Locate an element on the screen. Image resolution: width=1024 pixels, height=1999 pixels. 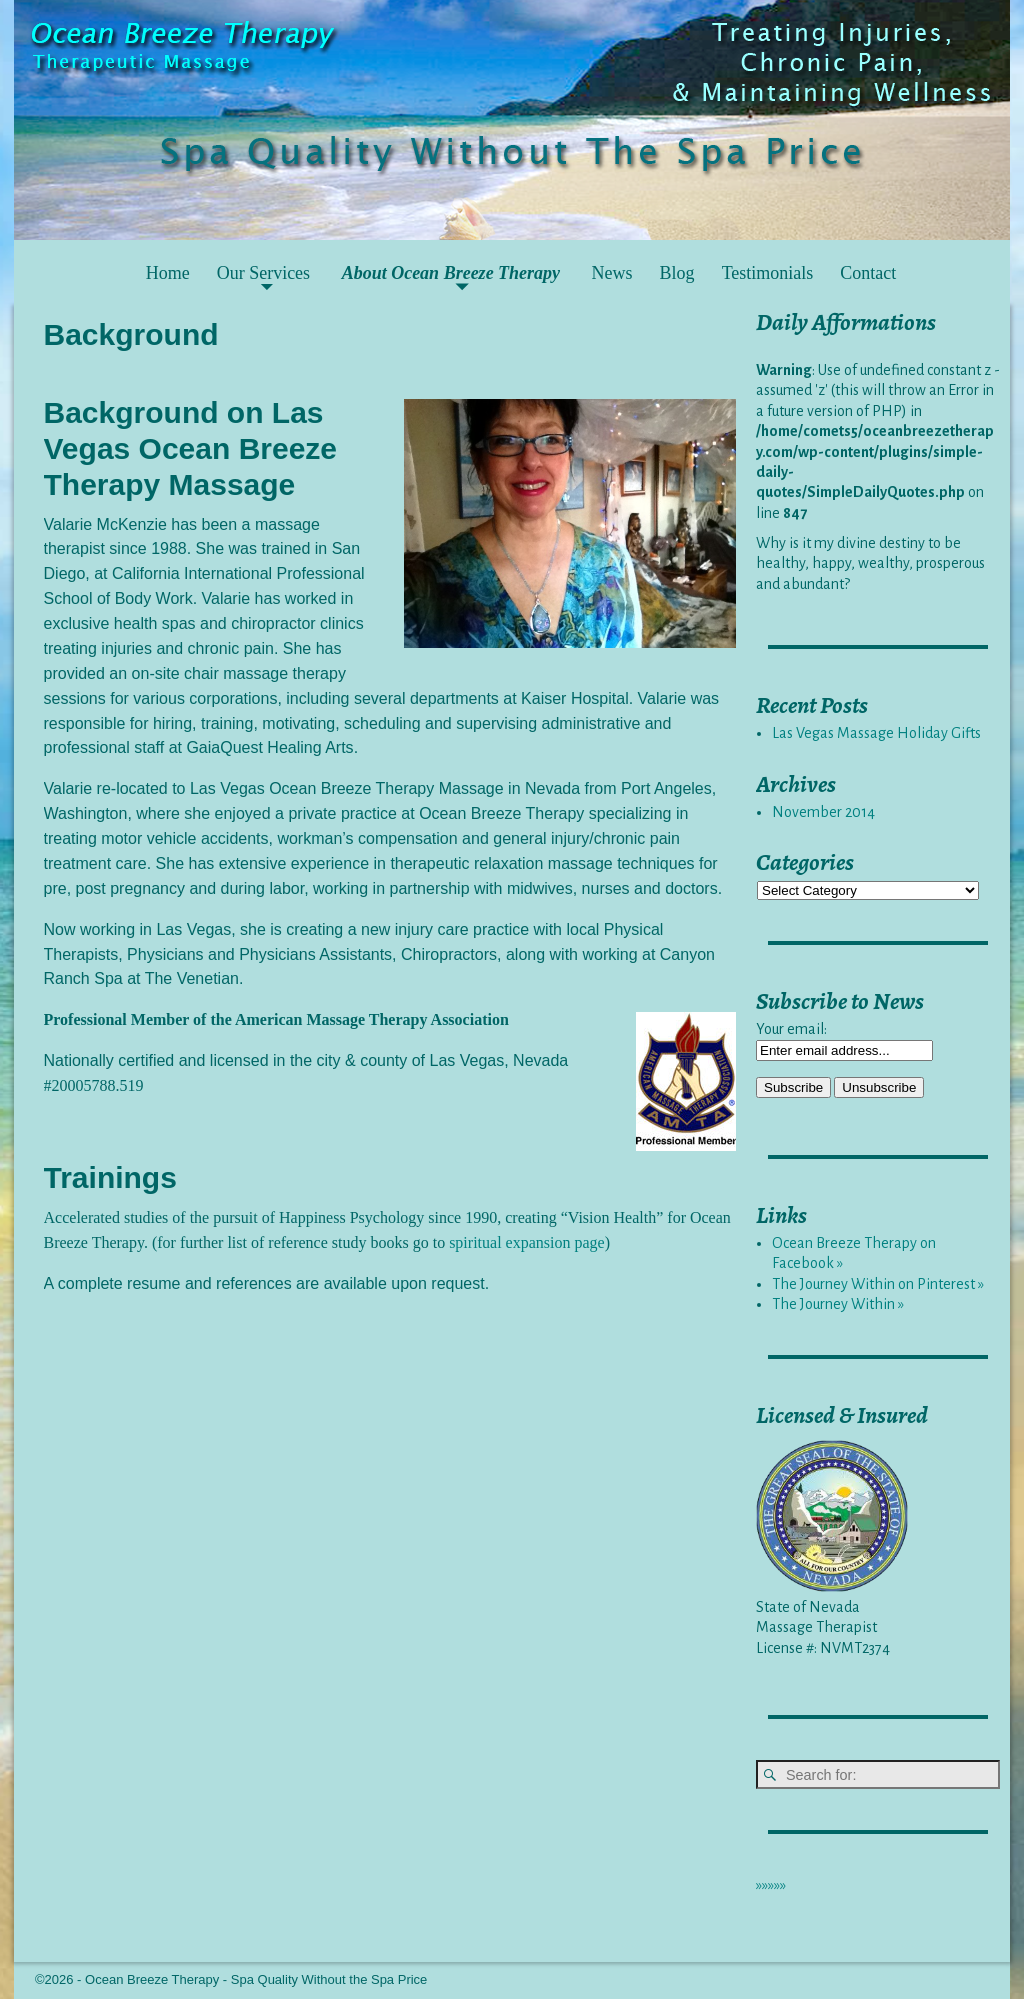
The Journey Within on Pinterest » is located at coordinates (878, 1284).